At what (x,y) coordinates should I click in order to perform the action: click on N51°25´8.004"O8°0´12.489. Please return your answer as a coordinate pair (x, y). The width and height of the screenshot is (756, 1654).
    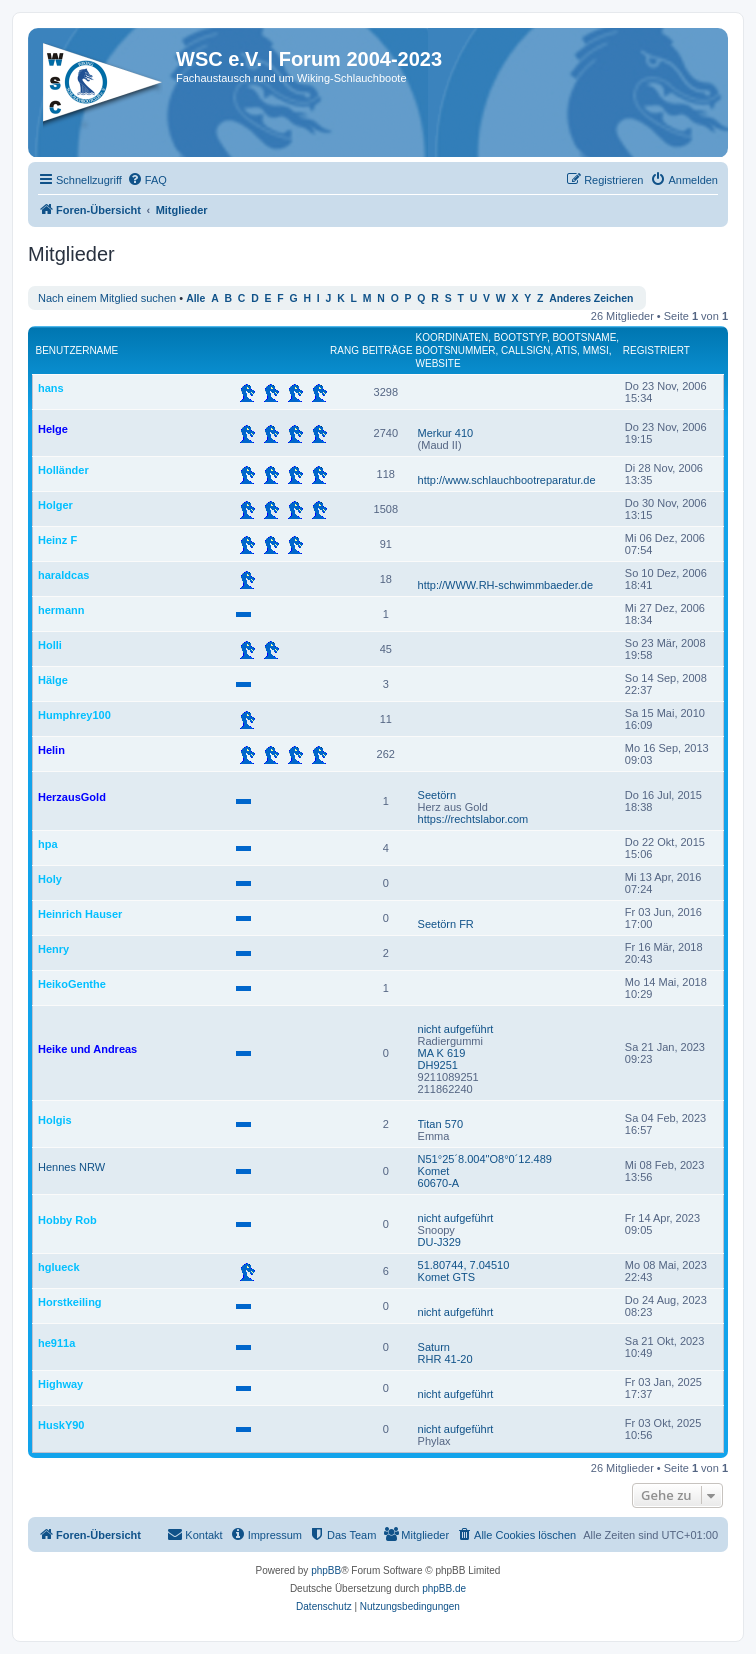
    Looking at the image, I should click on (485, 1159).